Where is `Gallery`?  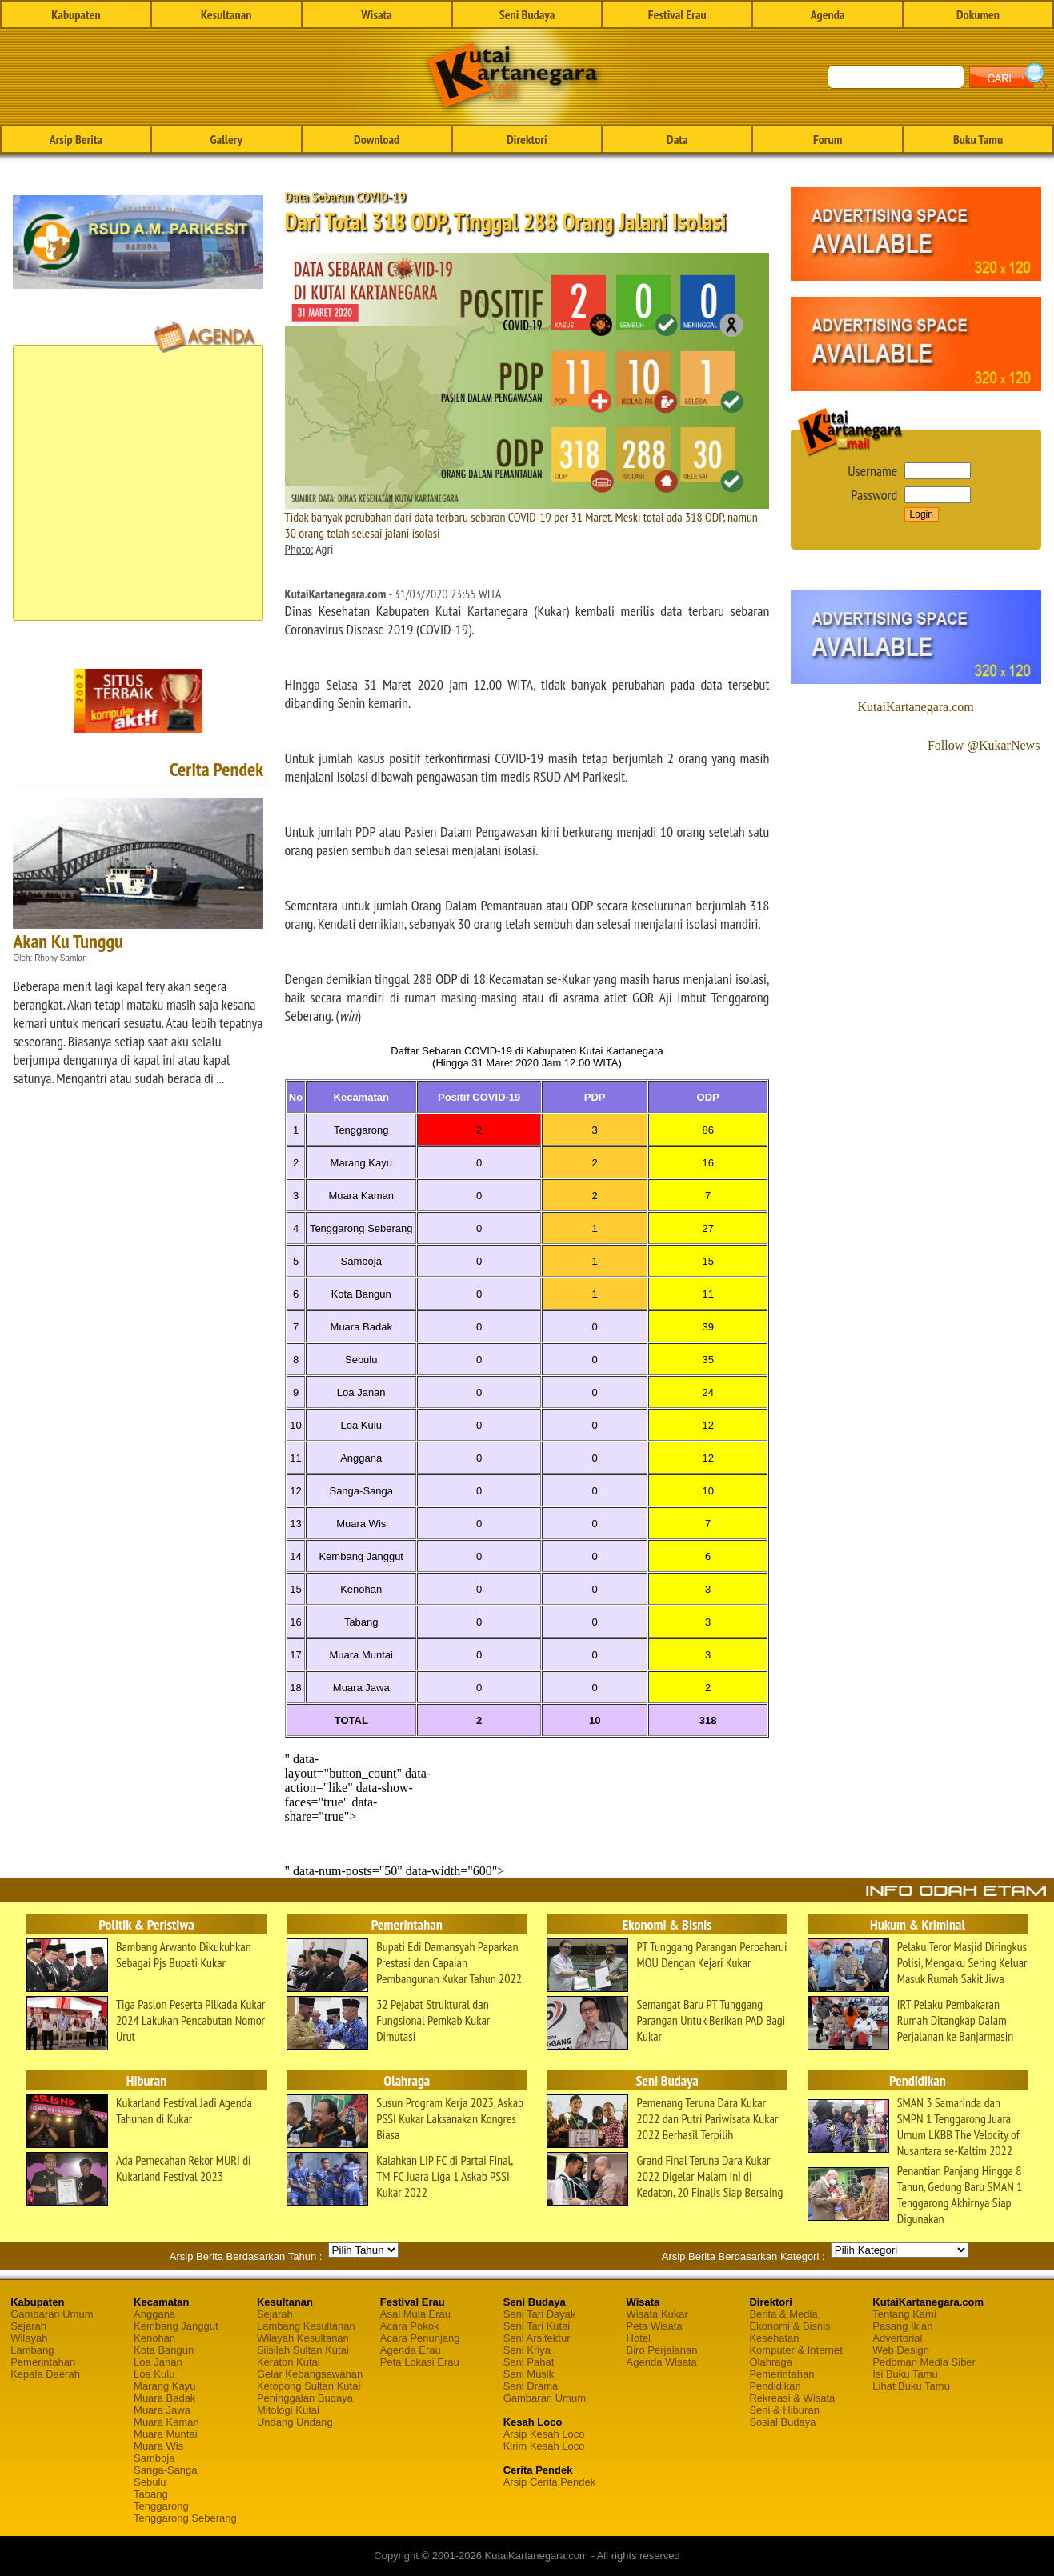 Gallery is located at coordinates (226, 139).